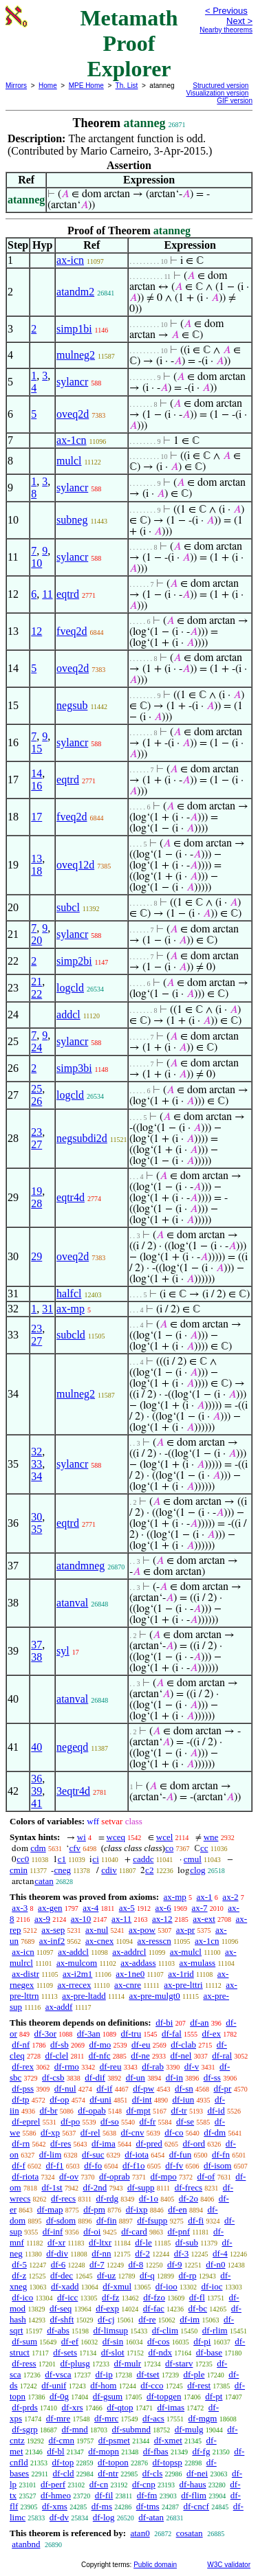  Describe the element at coordinates (62, 2319) in the screenshot. I see `df-shft` at that location.